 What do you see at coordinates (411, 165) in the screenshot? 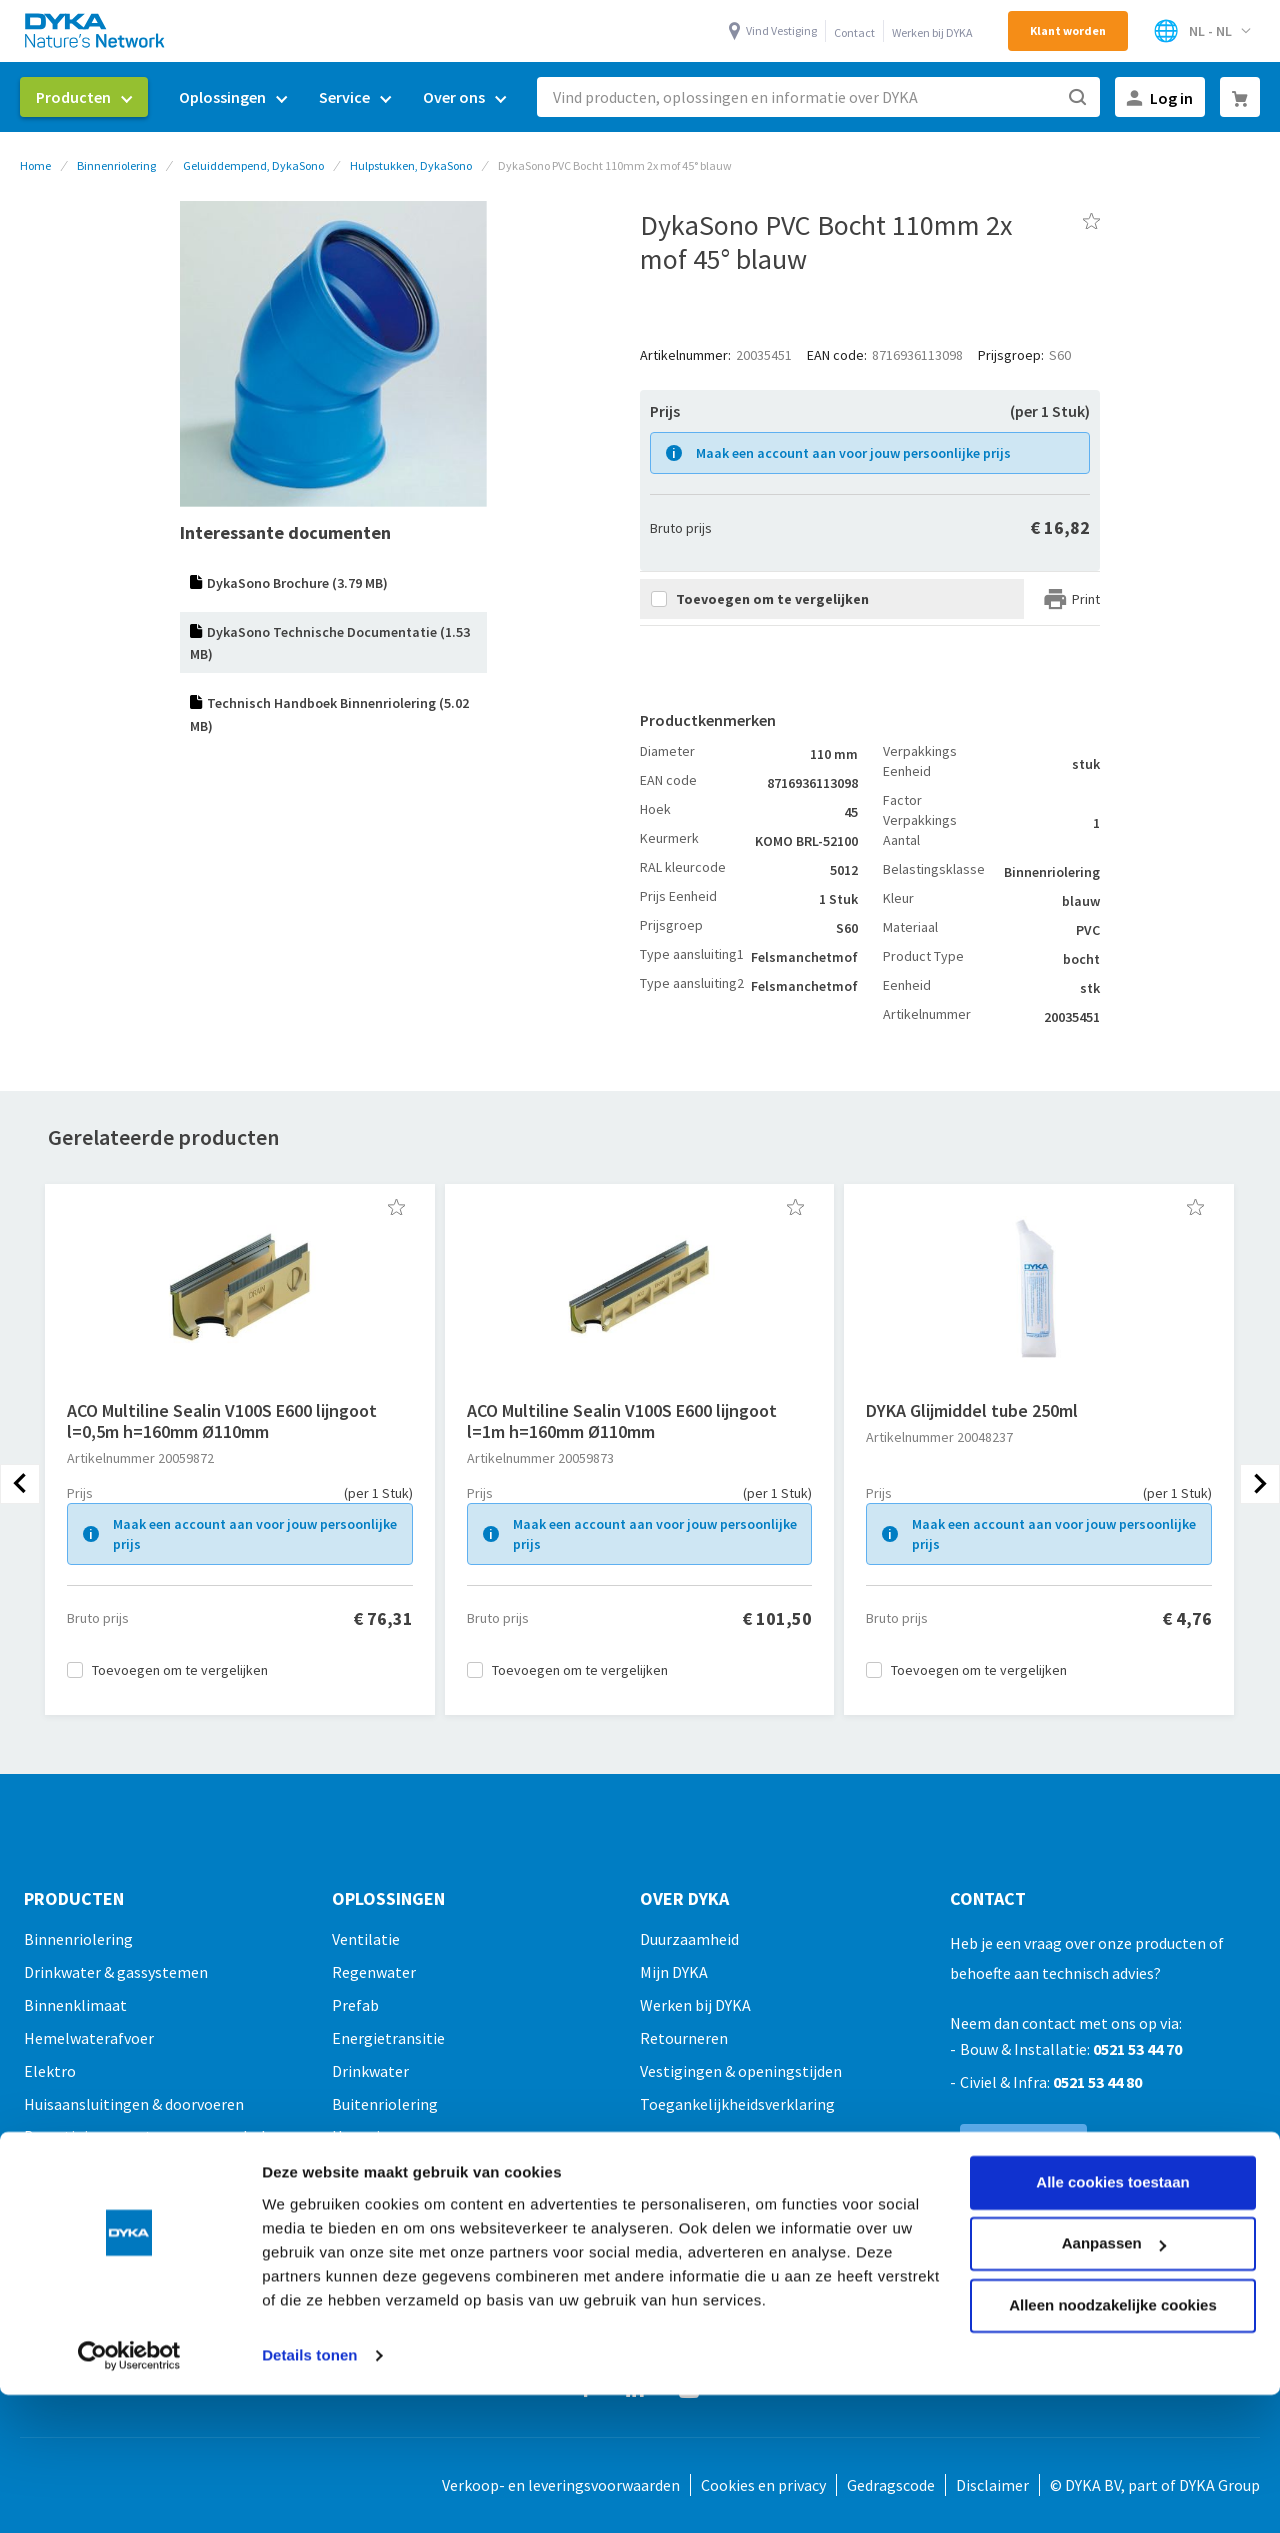
I see `Hulpstukken, DykaSono` at bounding box center [411, 165].